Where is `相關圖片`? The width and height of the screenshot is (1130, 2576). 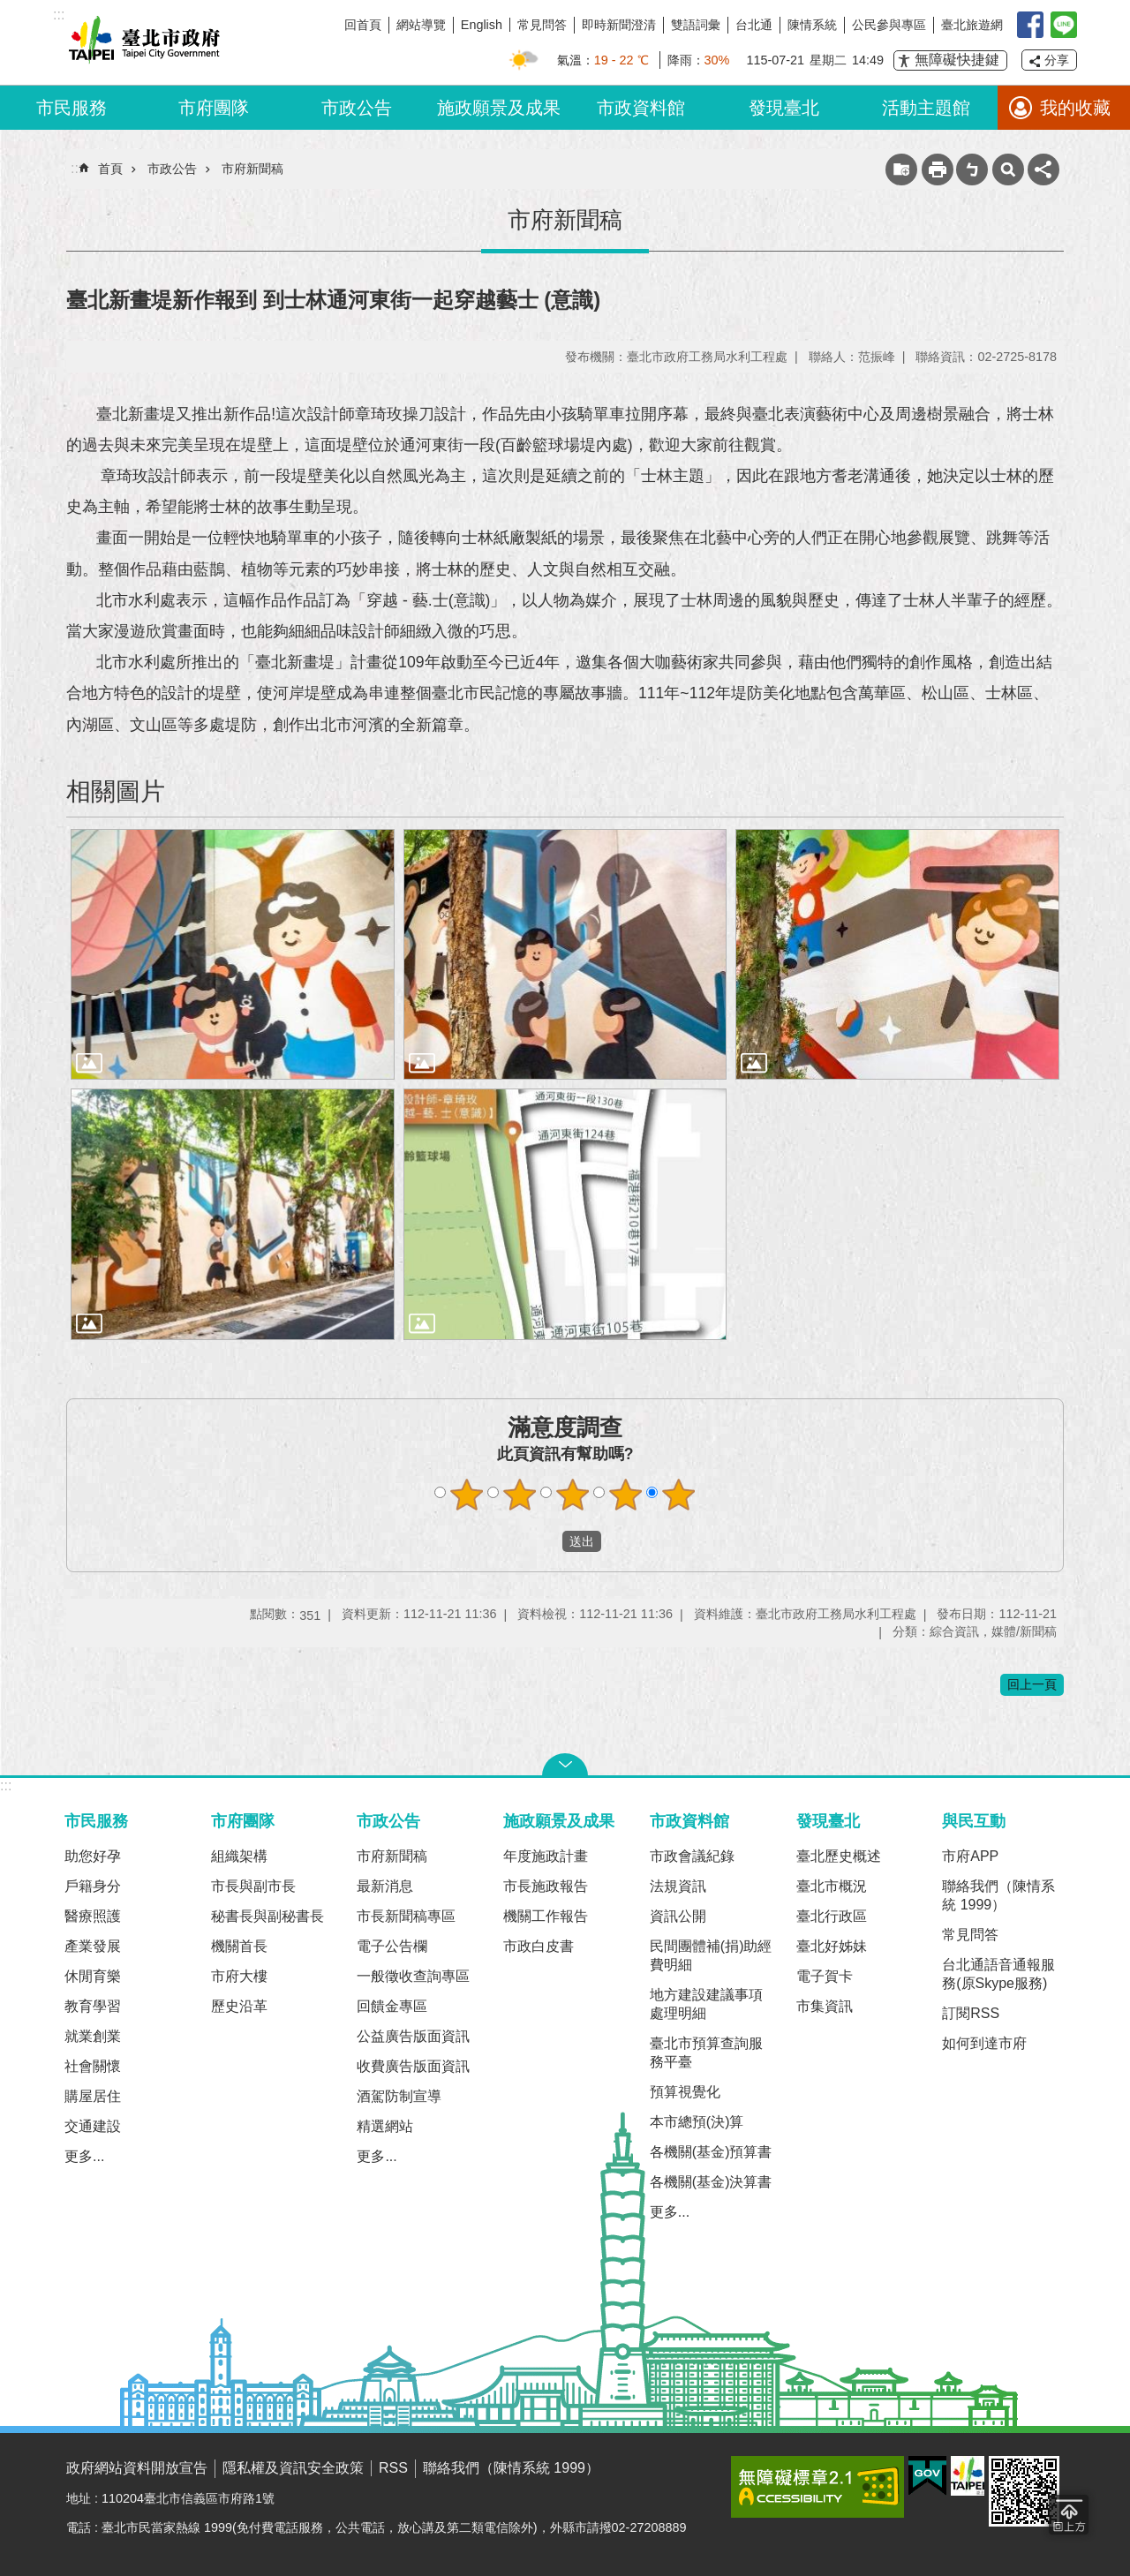
相關圖片 is located at coordinates (115, 791).